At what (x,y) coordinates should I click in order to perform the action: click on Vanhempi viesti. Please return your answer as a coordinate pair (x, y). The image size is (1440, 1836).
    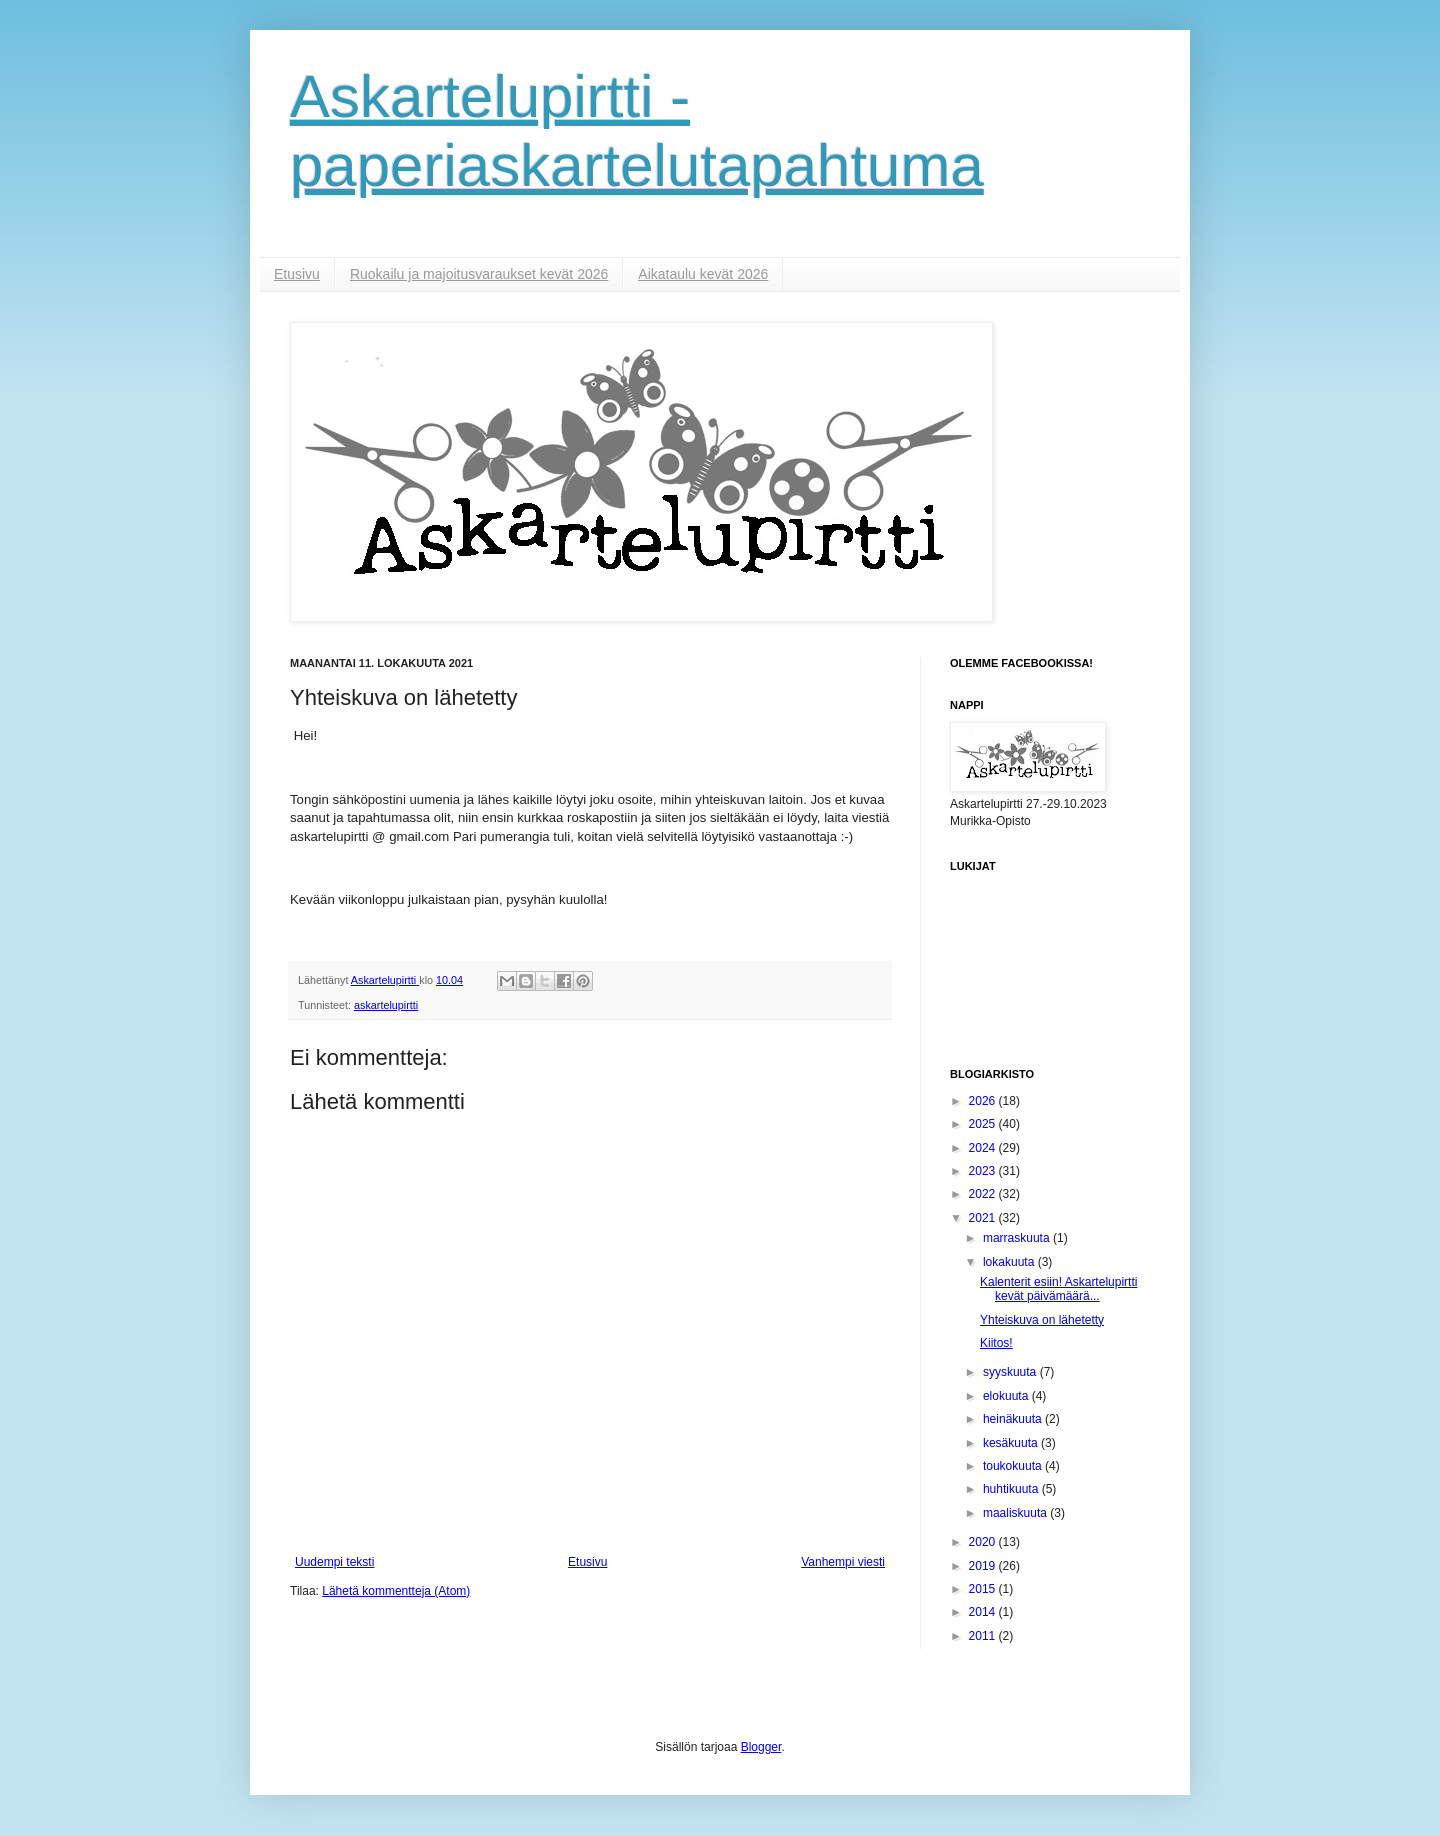
    Looking at the image, I should click on (843, 1562).